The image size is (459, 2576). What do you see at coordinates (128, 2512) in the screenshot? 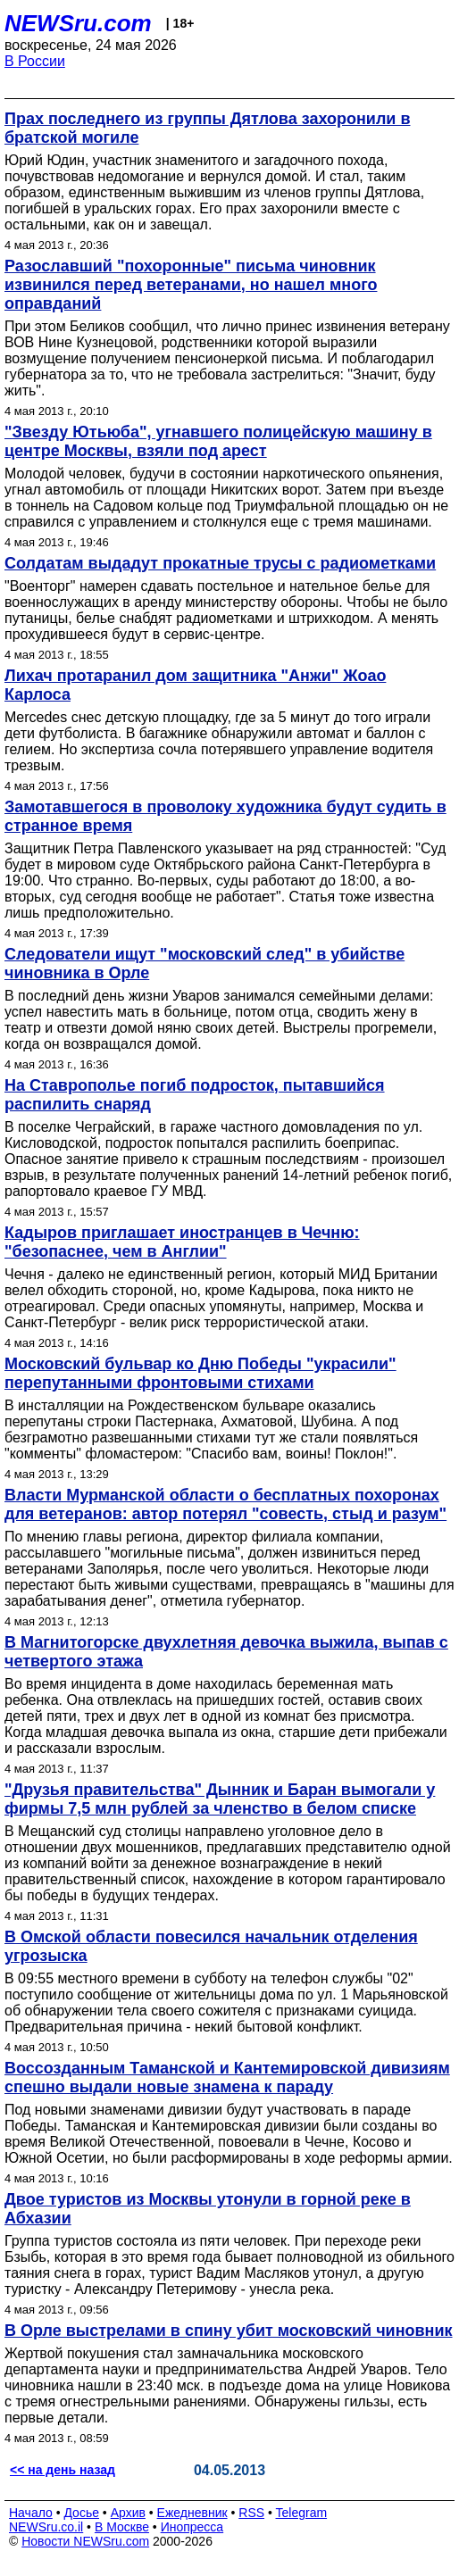
I see `Архив` at bounding box center [128, 2512].